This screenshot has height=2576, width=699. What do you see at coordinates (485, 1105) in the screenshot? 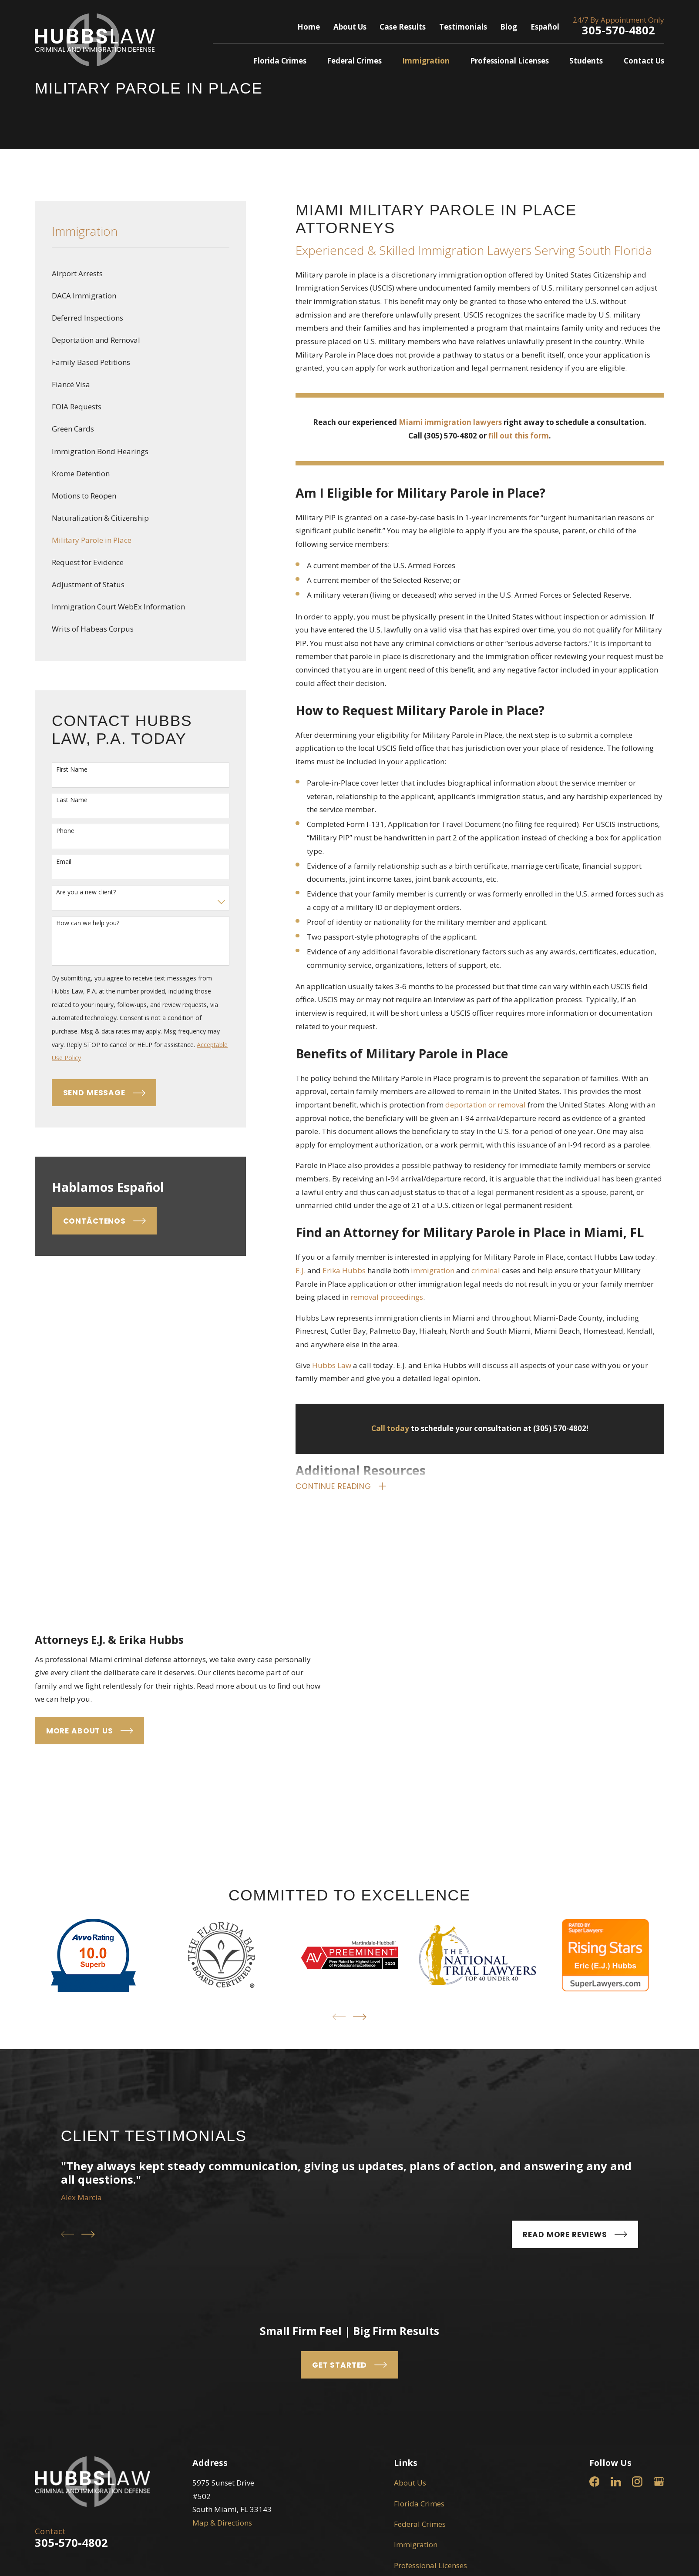
I see `deportation or removal` at bounding box center [485, 1105].